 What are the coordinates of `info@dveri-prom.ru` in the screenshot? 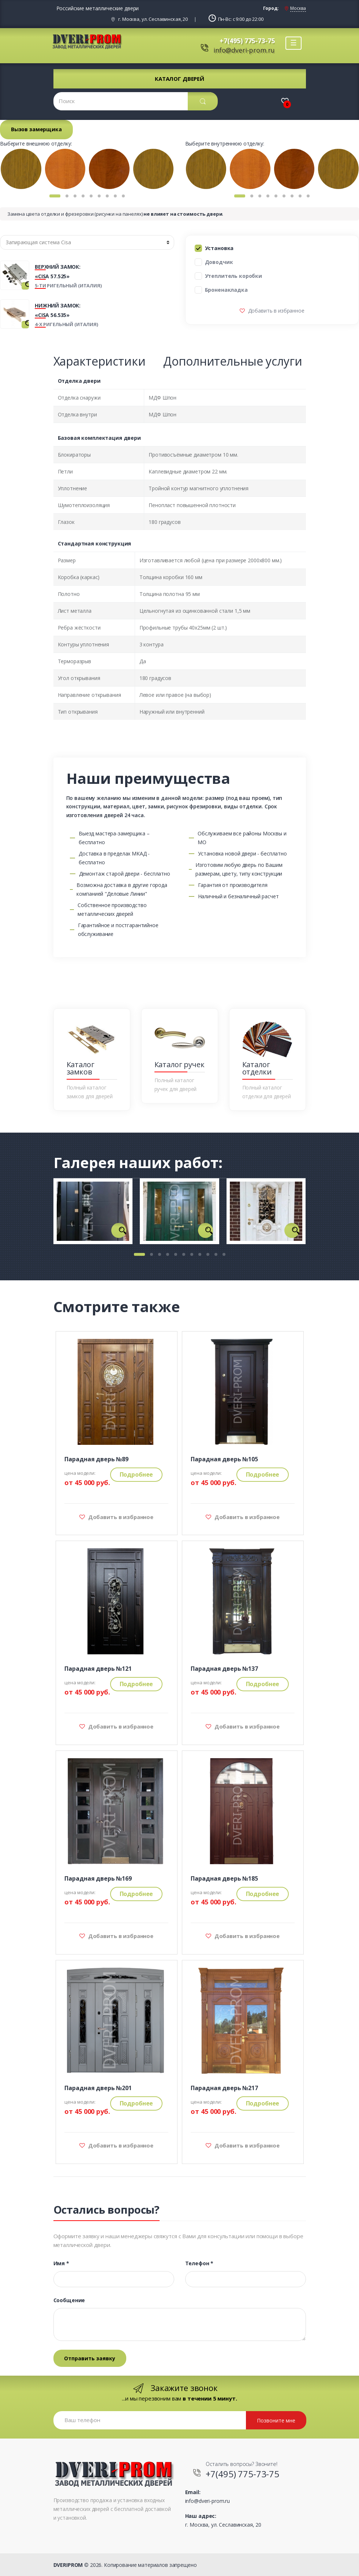 It's located at (243, 50).